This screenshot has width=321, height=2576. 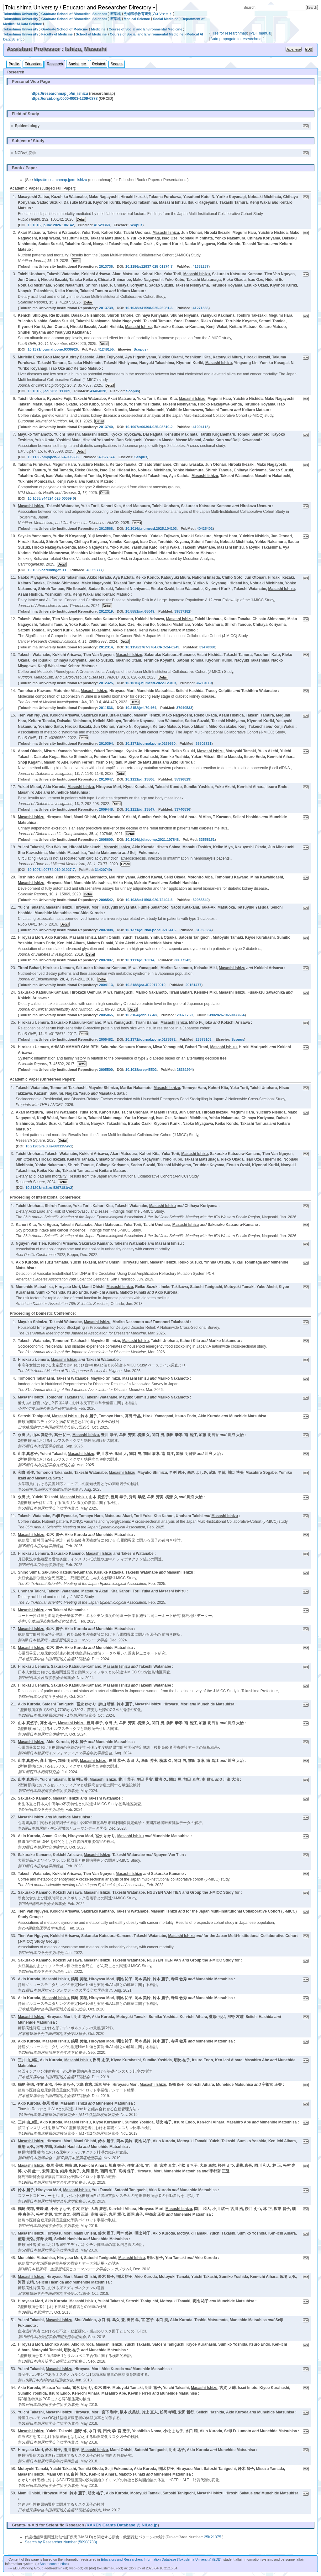 I want to click on 10.1038/s44324-025-00059-0, so click(x=51, y=498).